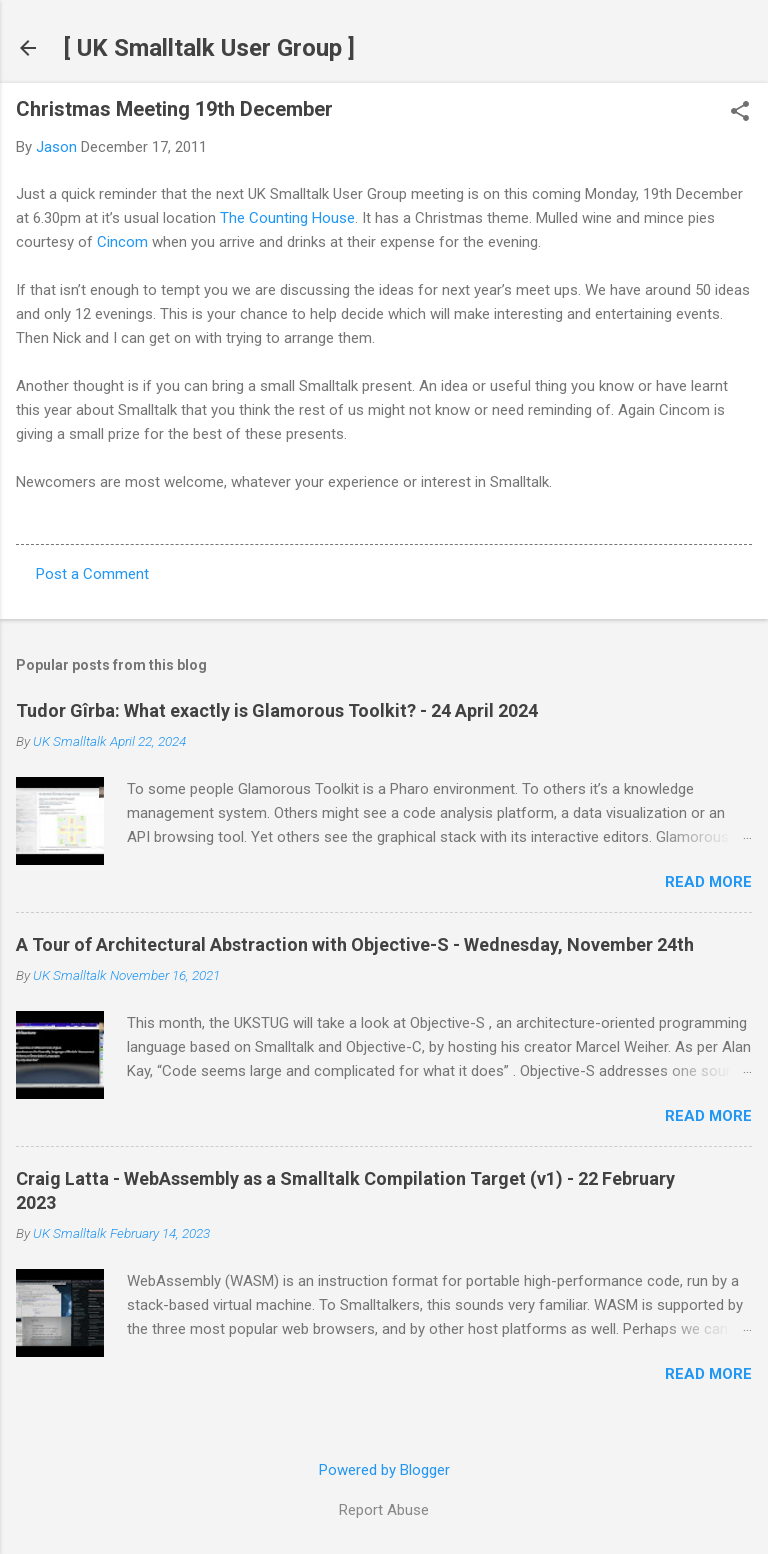  I want to click on Post a Comment, so click(92, 574).